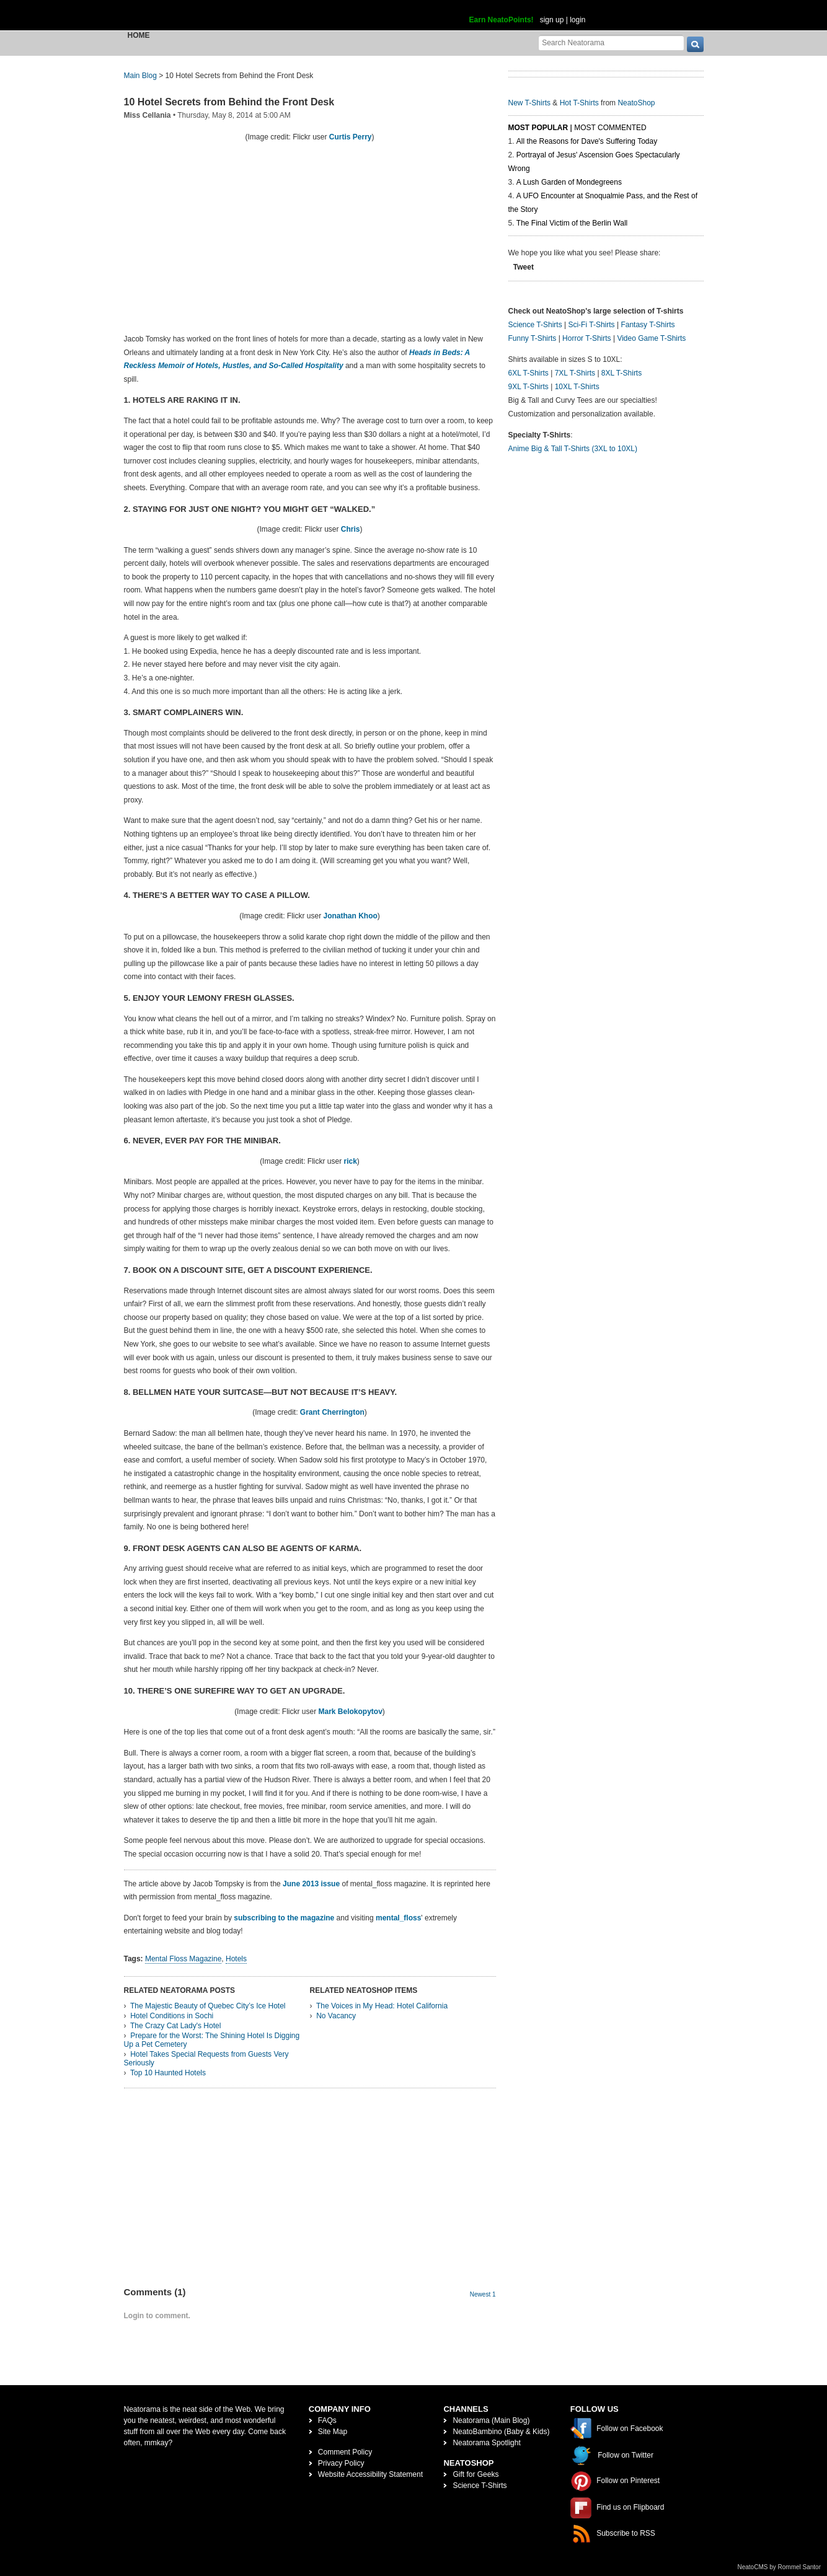 The image size is (827, 2576). Describe the element at coordinates (336, 2015) in the screenshot. I see `No Vacancy` at that location.